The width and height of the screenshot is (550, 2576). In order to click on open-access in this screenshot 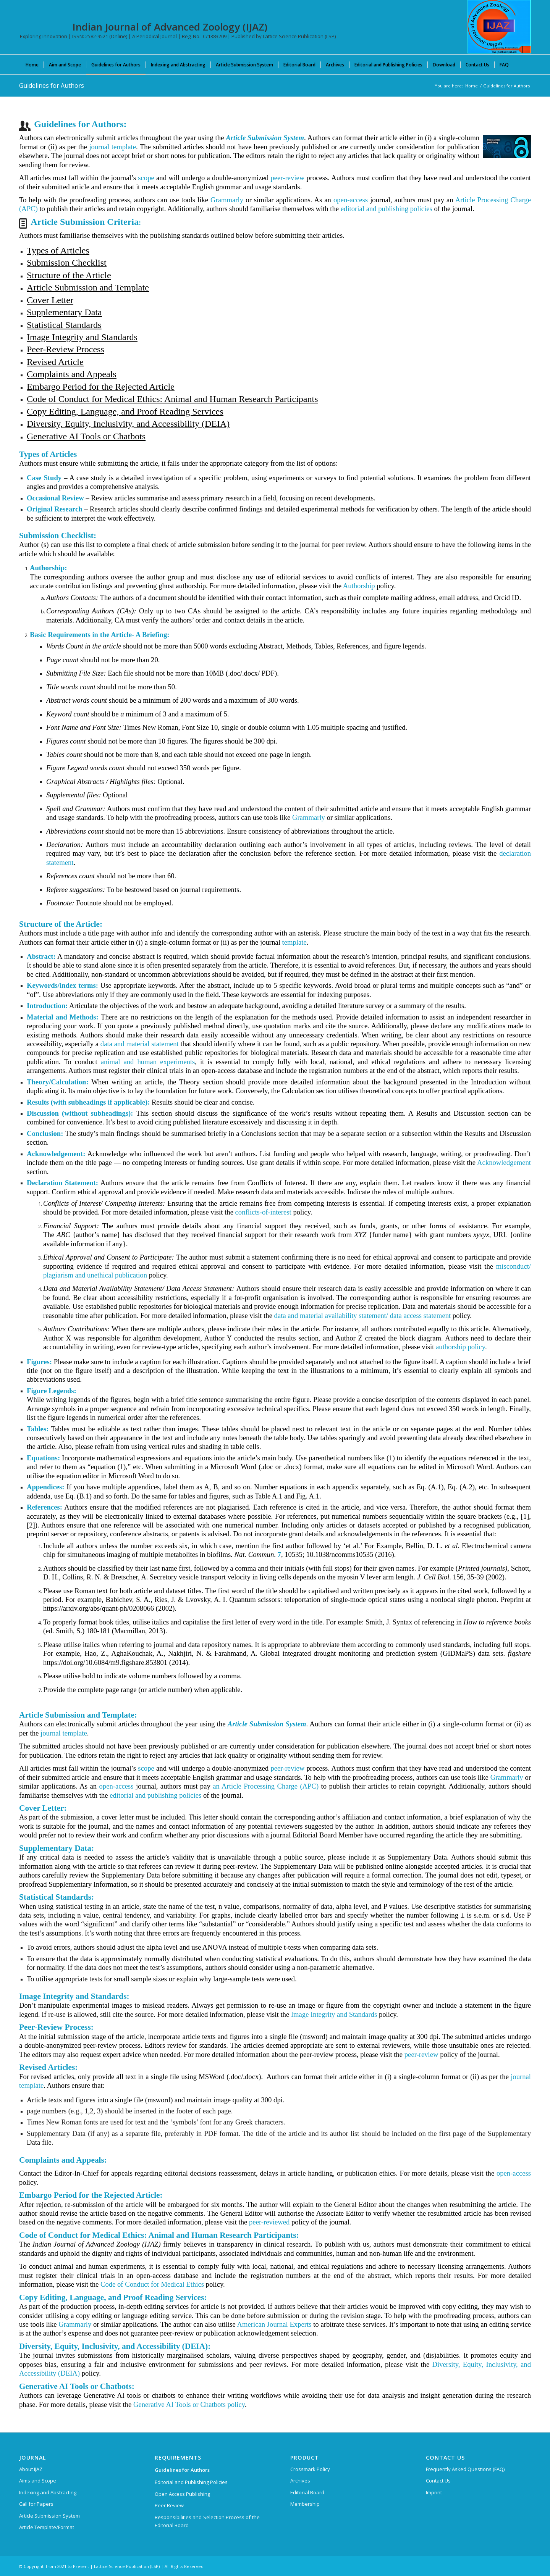, I will do `click(350, 200)`.